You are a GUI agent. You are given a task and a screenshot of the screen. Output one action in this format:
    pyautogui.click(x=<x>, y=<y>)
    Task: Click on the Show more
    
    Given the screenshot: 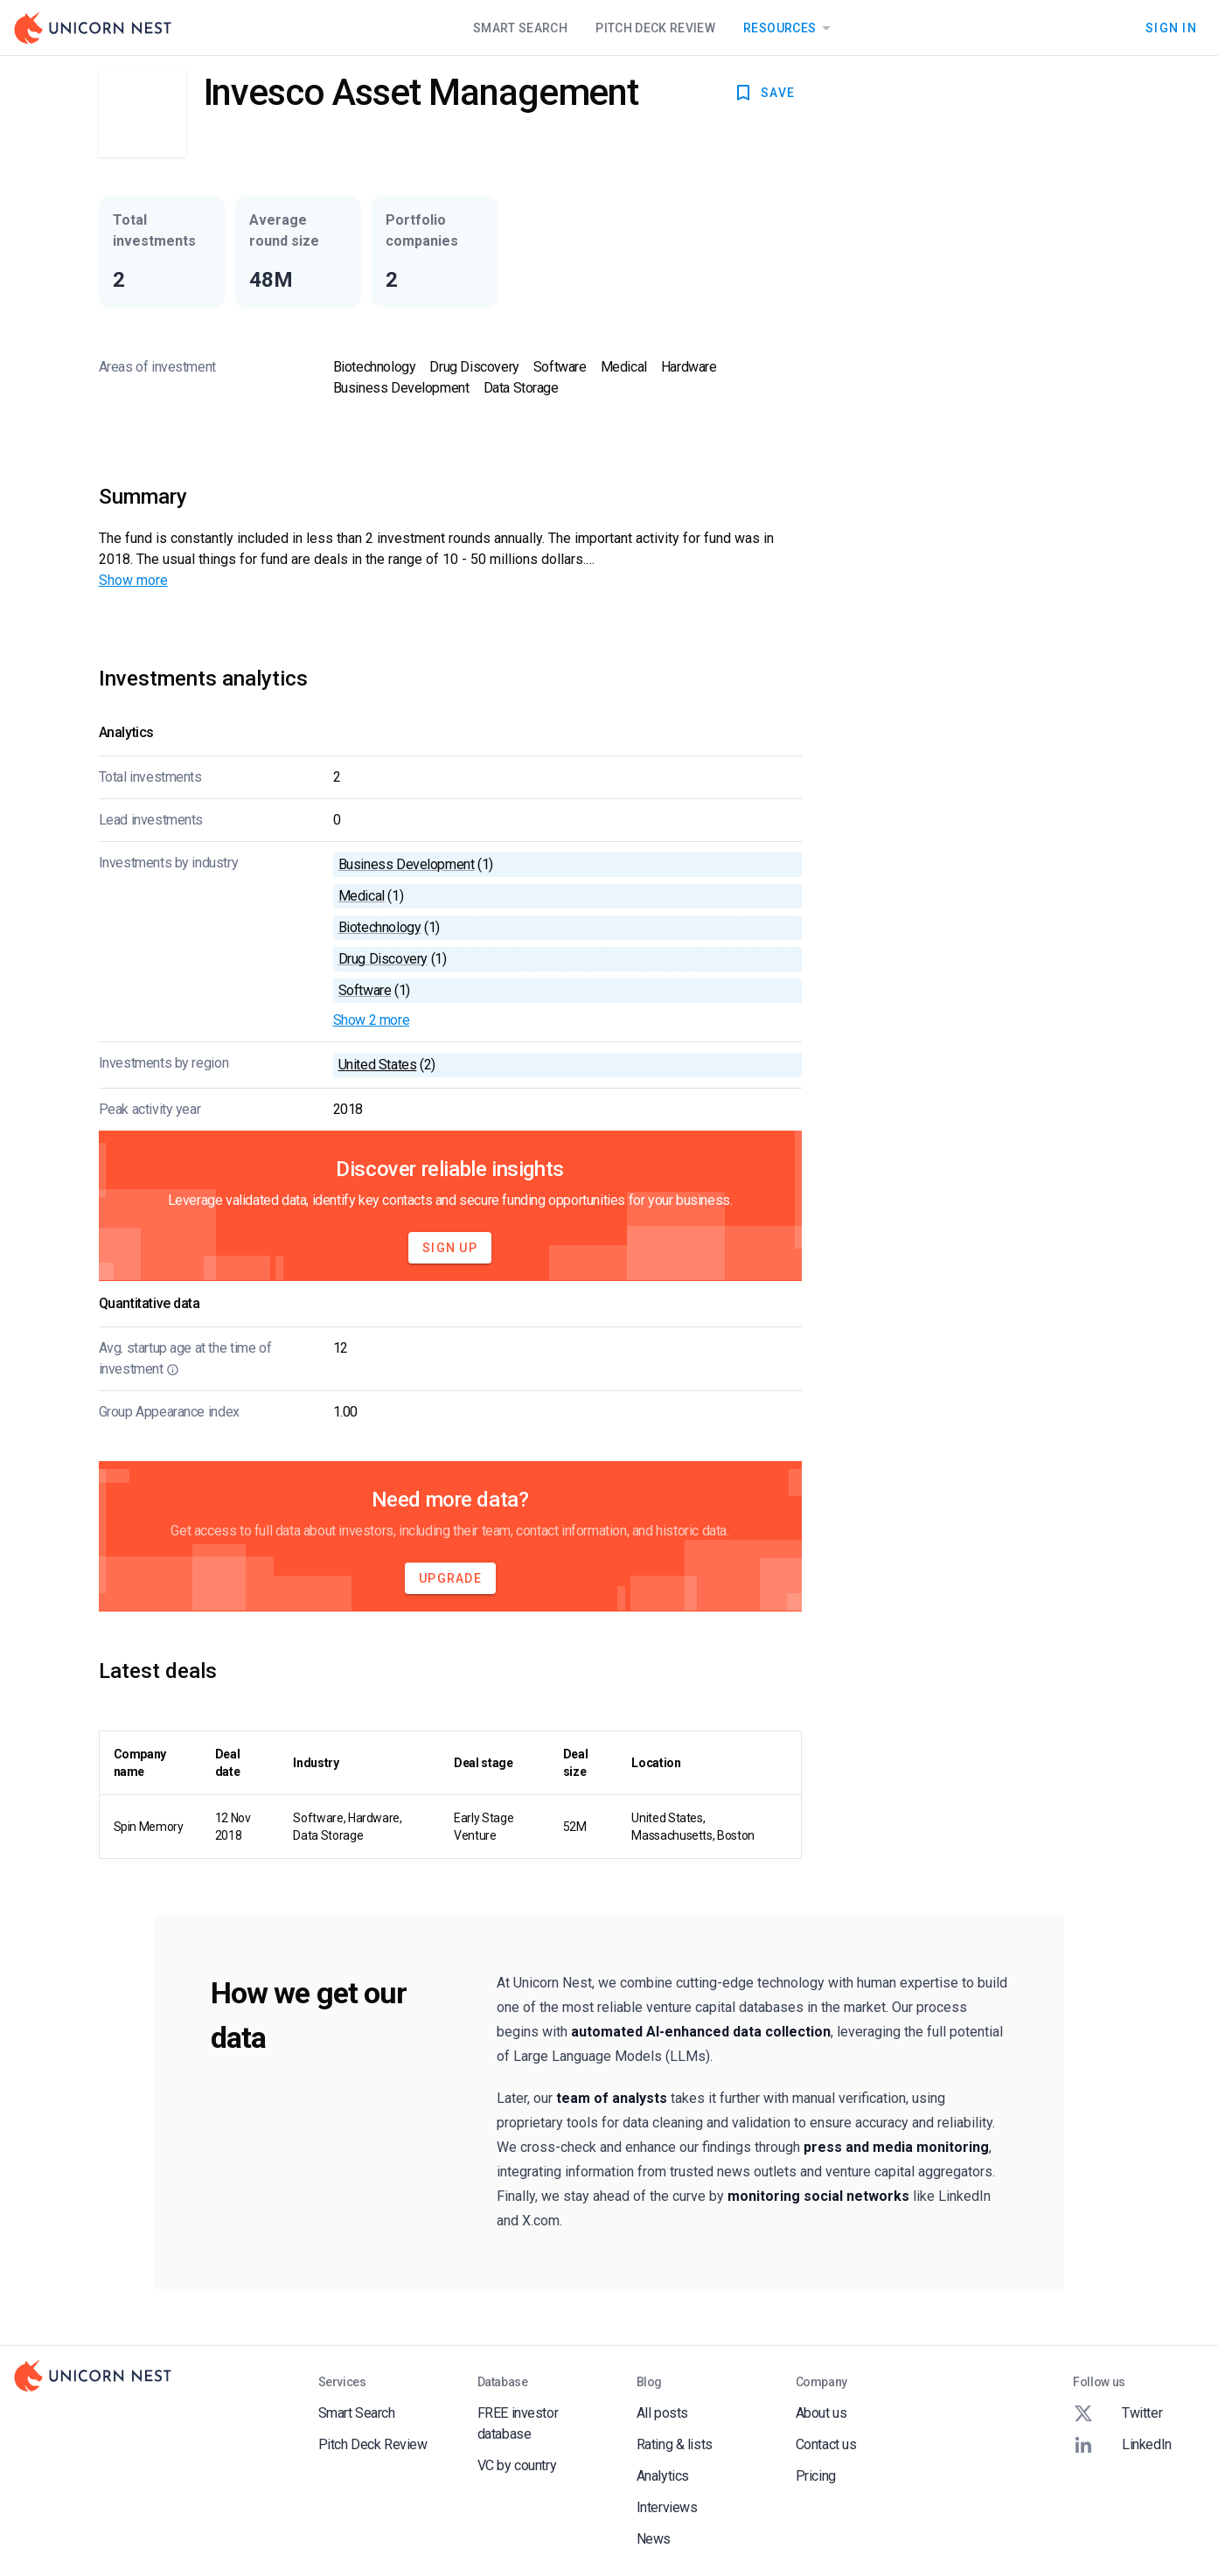 What is the action you would take?
    pyautogui.click(x=133, y=580)
    